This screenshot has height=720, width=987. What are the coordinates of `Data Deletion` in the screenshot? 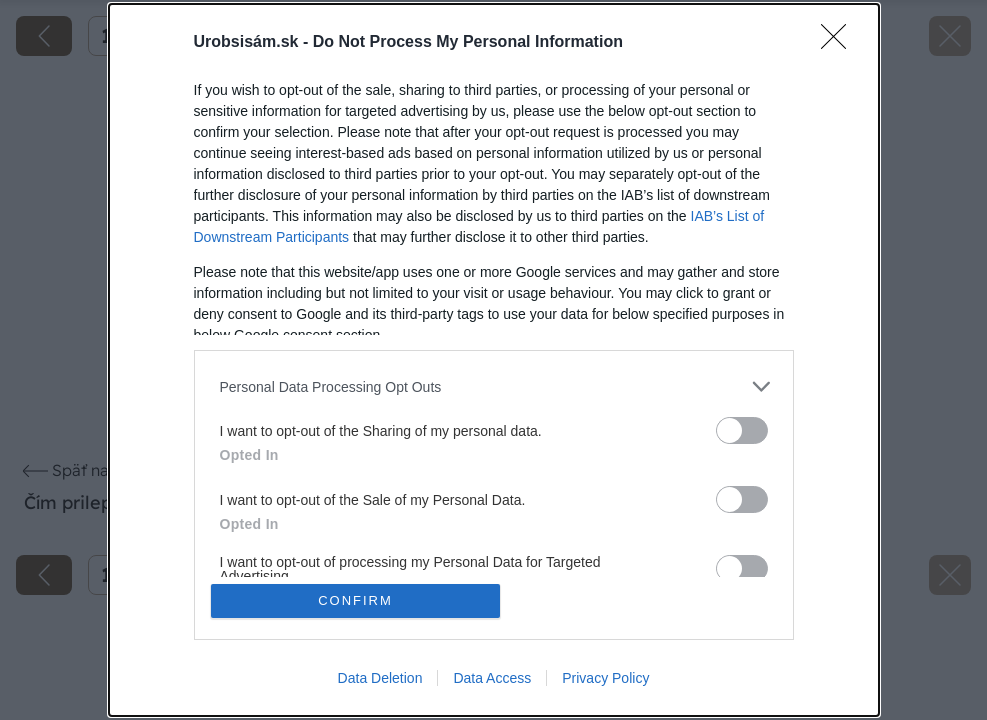 It's located at (380, 678).